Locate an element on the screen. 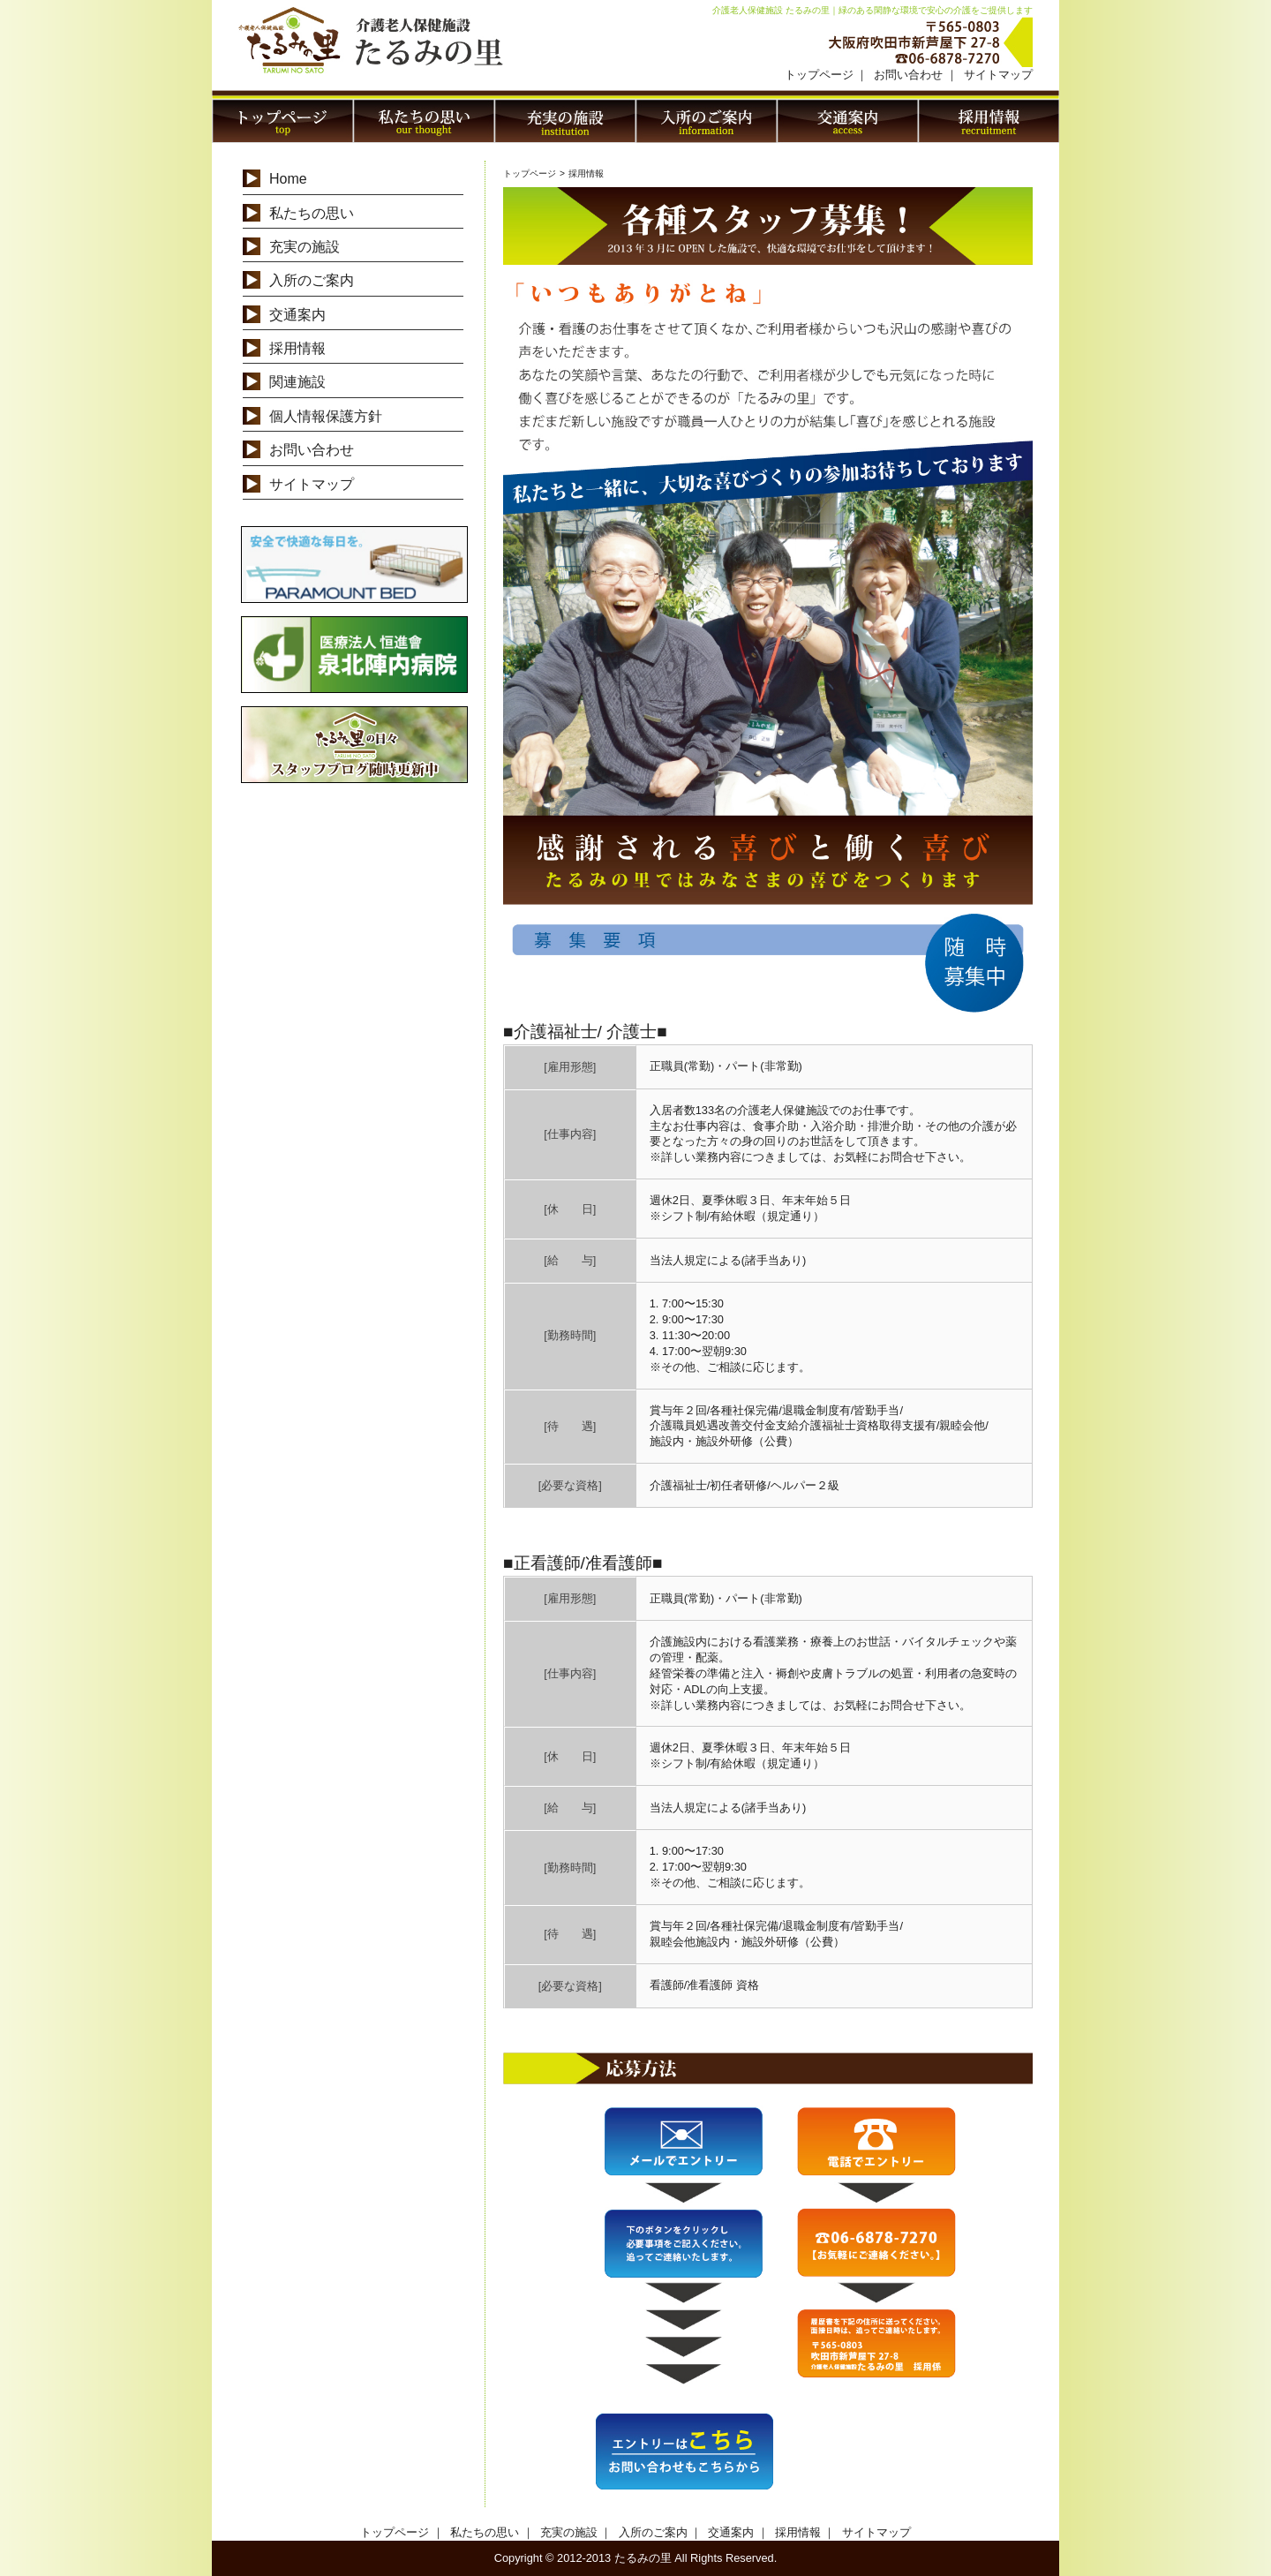 Image resolution: width=1271 pixels, height=2576 pixels. 入所のご案内 is located at coordinates (311, 280).